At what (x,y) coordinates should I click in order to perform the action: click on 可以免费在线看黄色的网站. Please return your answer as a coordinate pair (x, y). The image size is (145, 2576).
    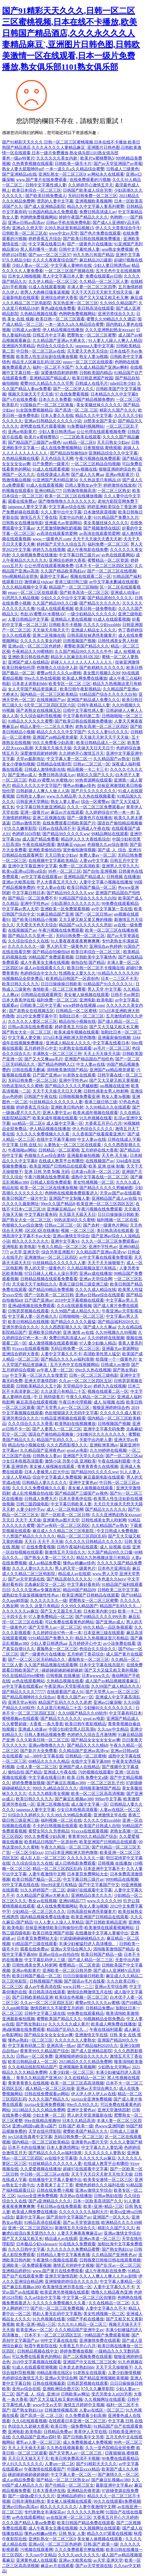
    Looking at the image, I should click on (69, 1622).